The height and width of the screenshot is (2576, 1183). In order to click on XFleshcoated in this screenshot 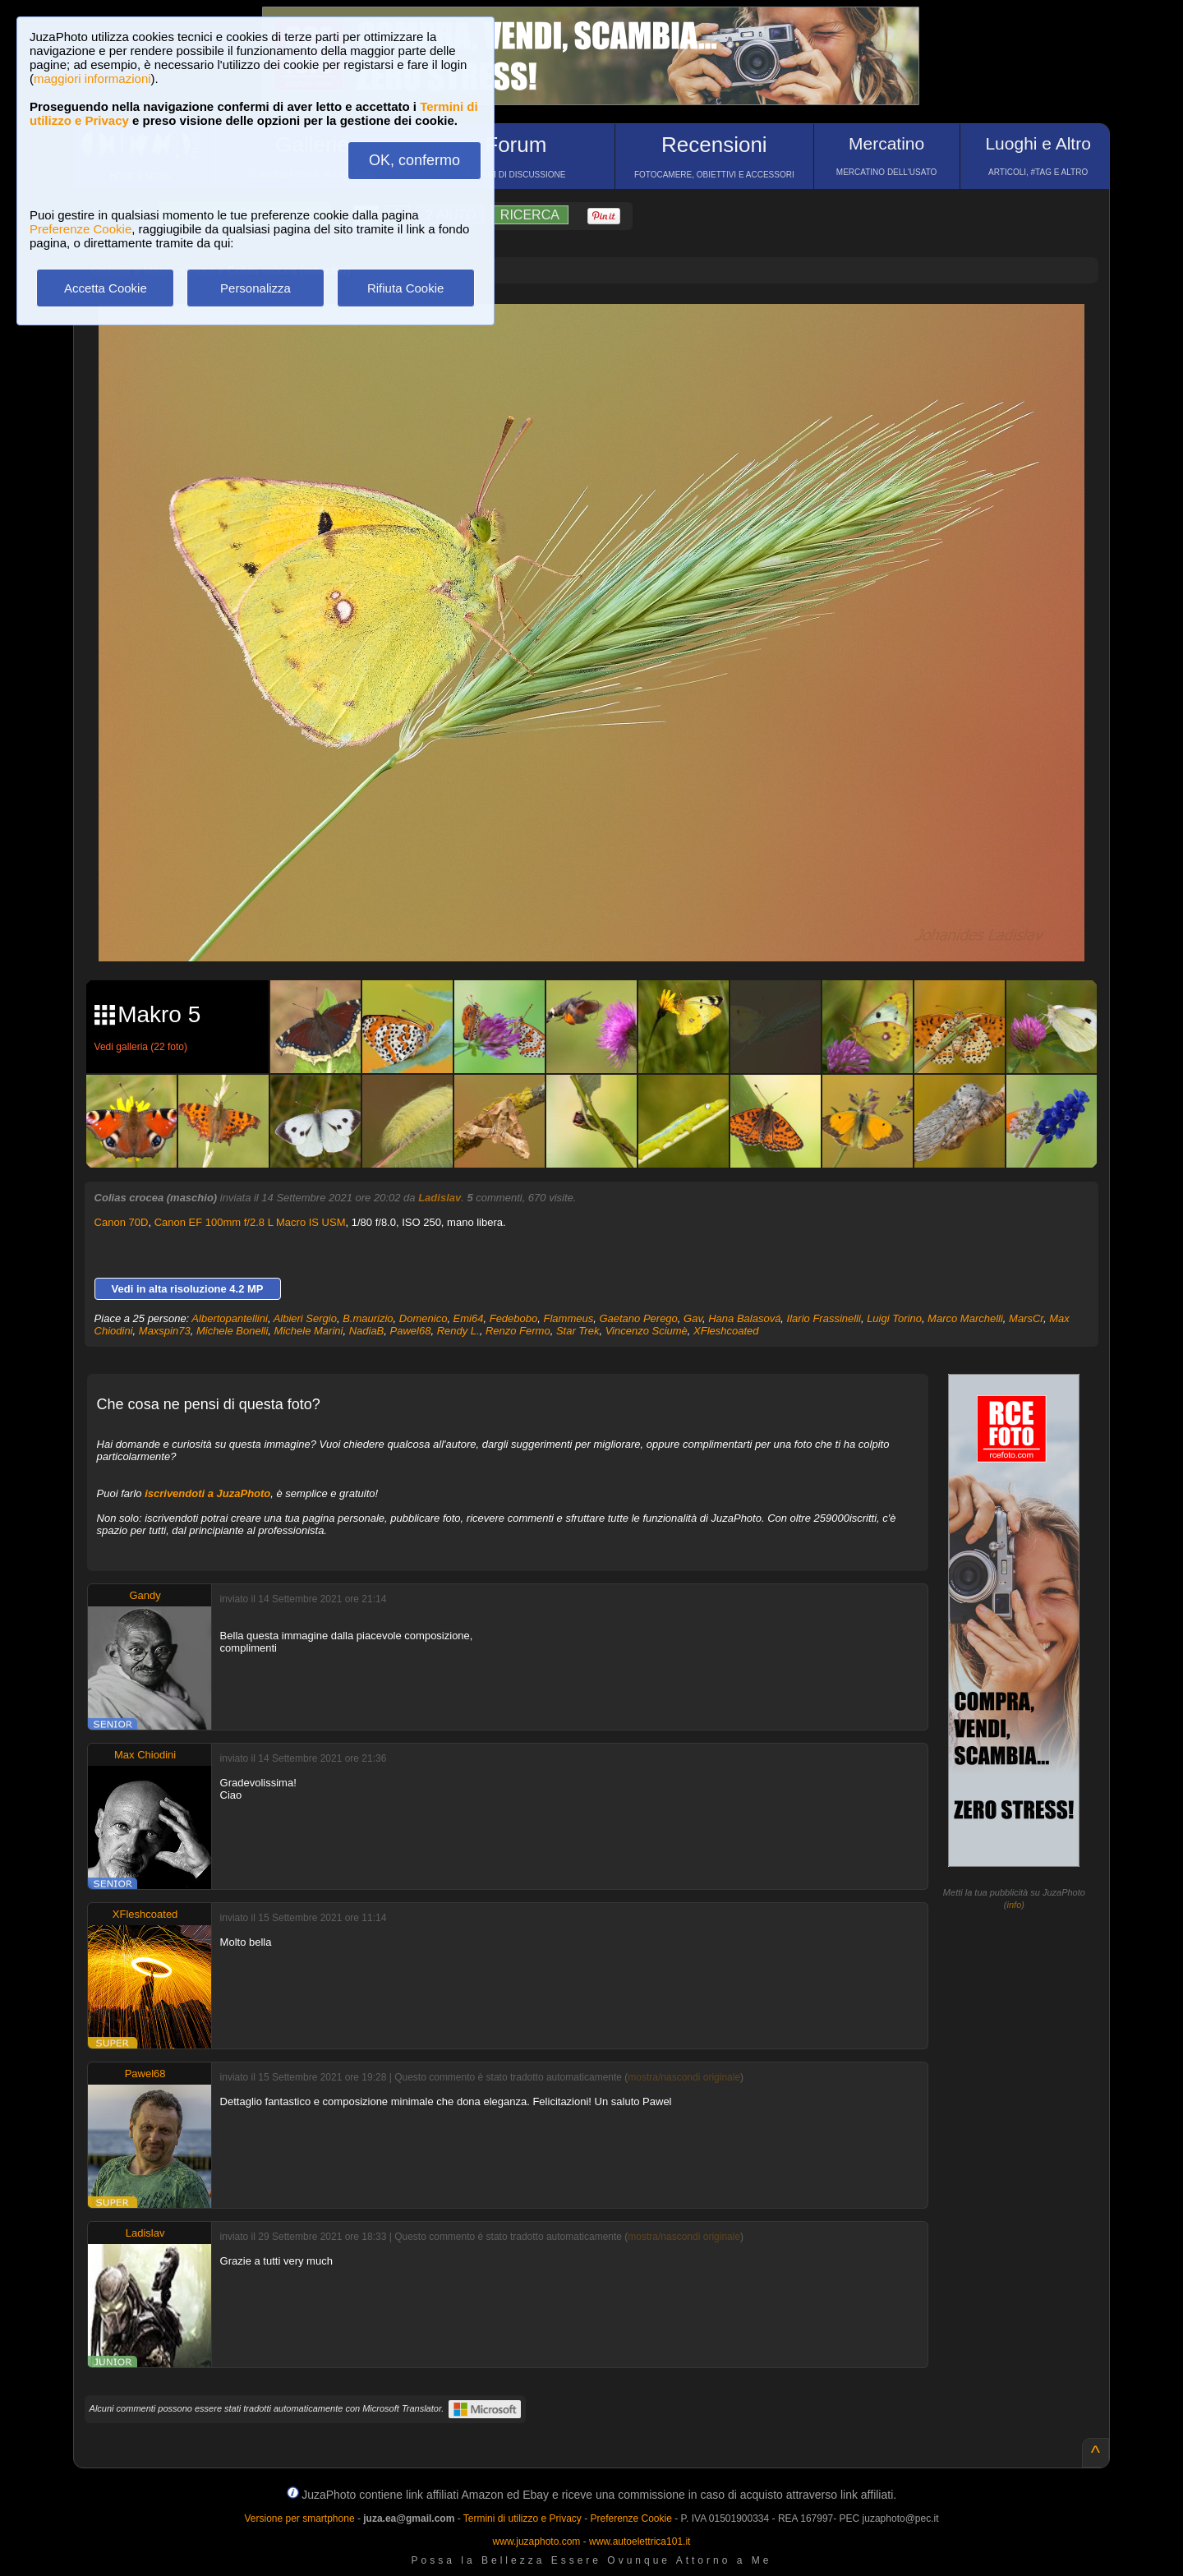, I will do `click(726, 1331)`.